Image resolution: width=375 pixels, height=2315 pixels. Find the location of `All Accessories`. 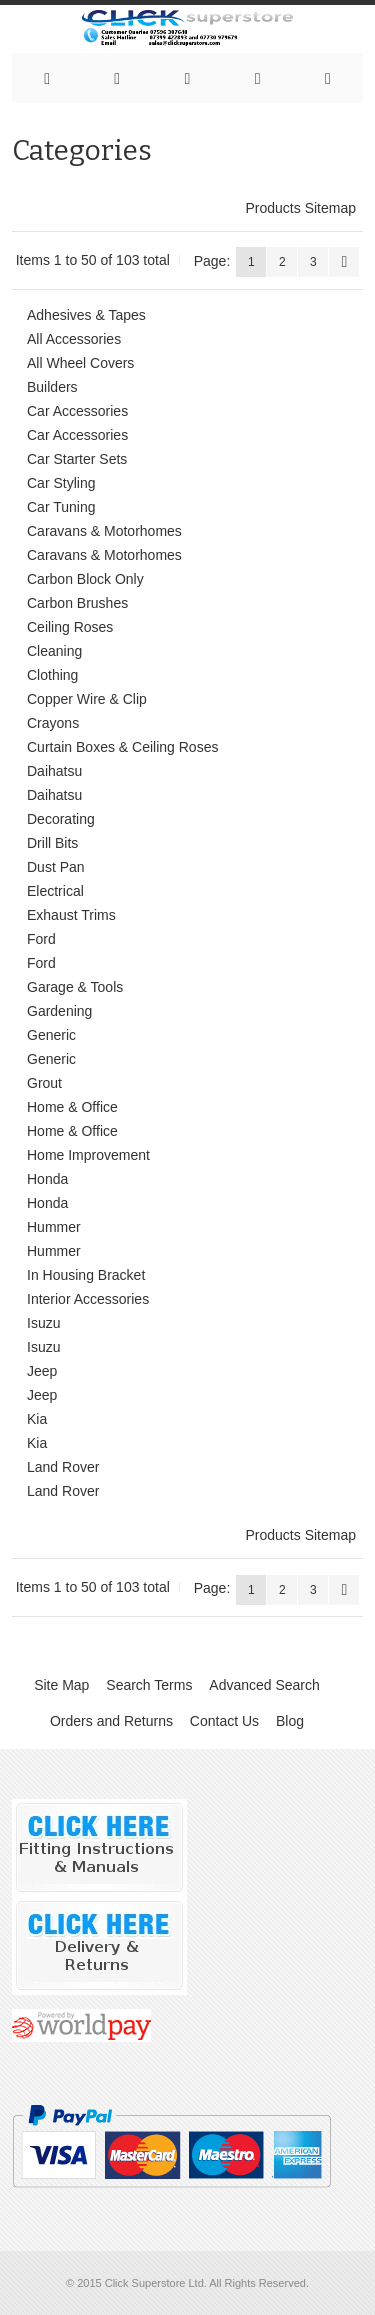

All Accessories is located at coordinates (74, 339).